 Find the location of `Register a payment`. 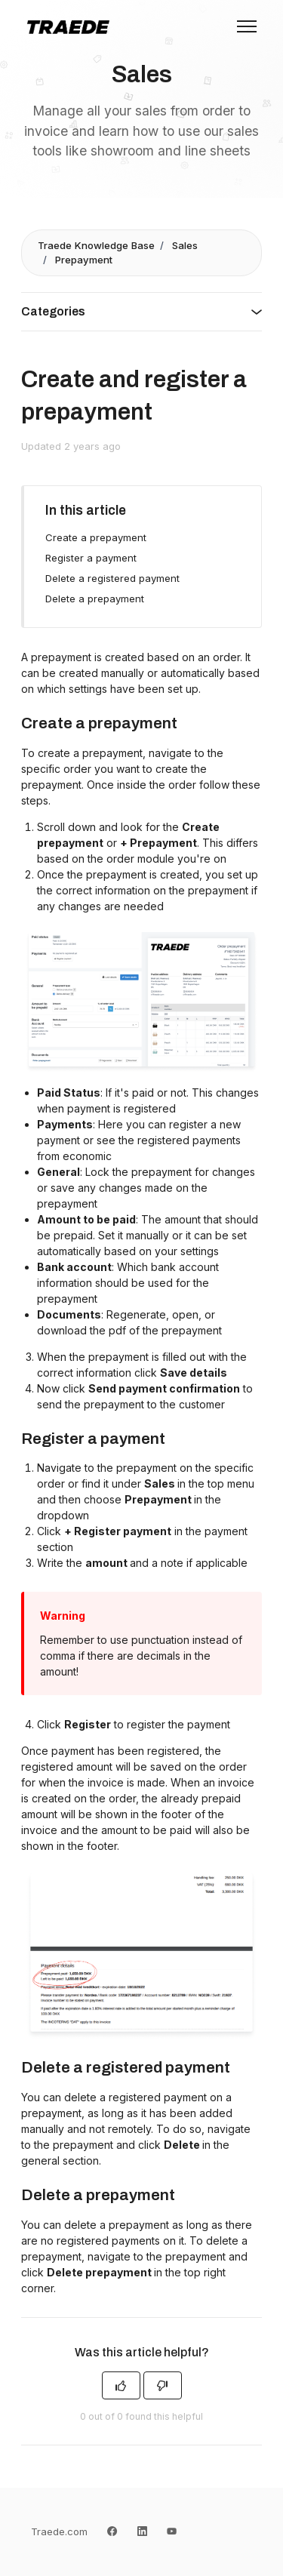

Register a payment is located at coordinates (91, 558).